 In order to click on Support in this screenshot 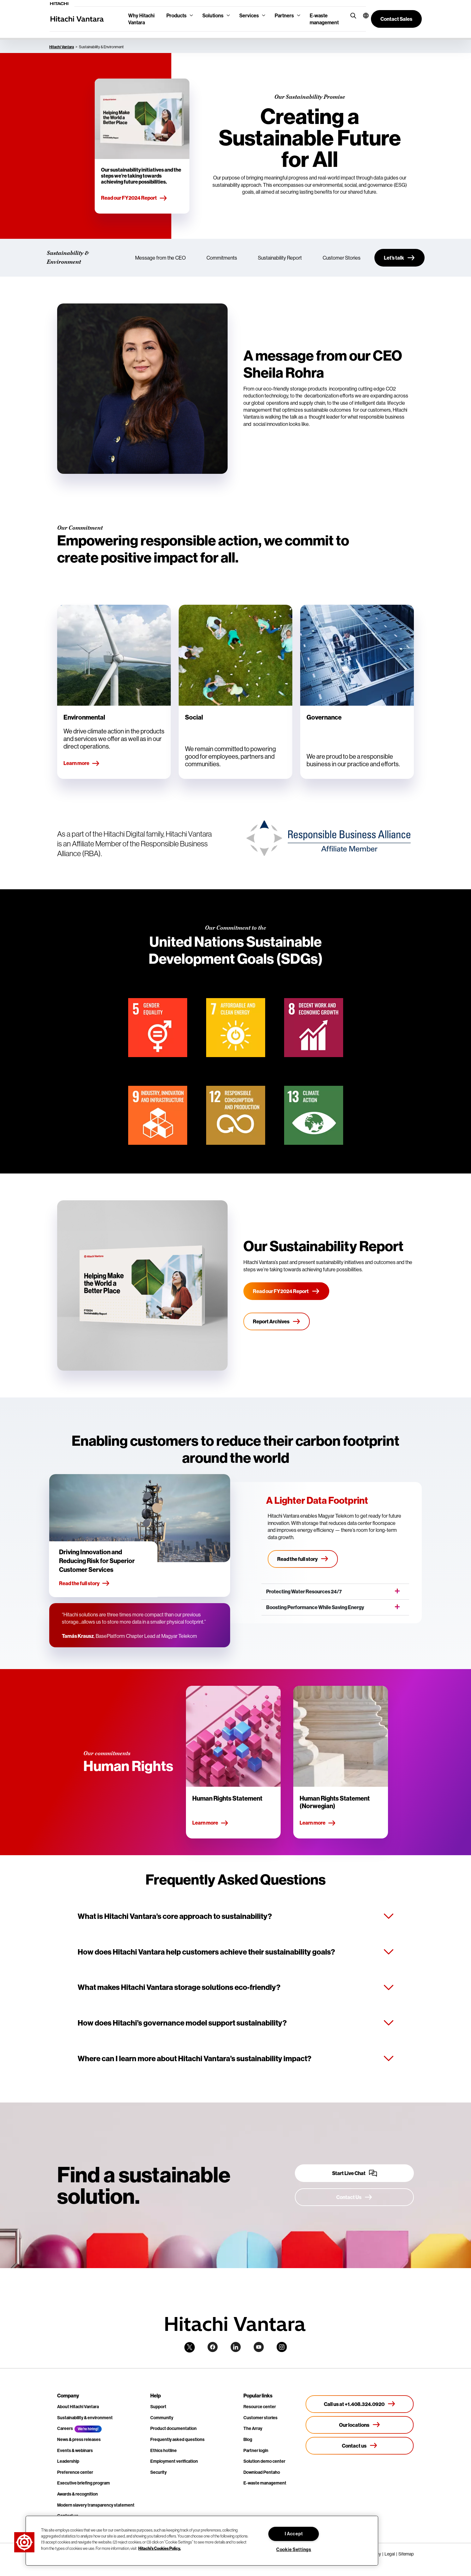, I will do `click(158, 2406)`.